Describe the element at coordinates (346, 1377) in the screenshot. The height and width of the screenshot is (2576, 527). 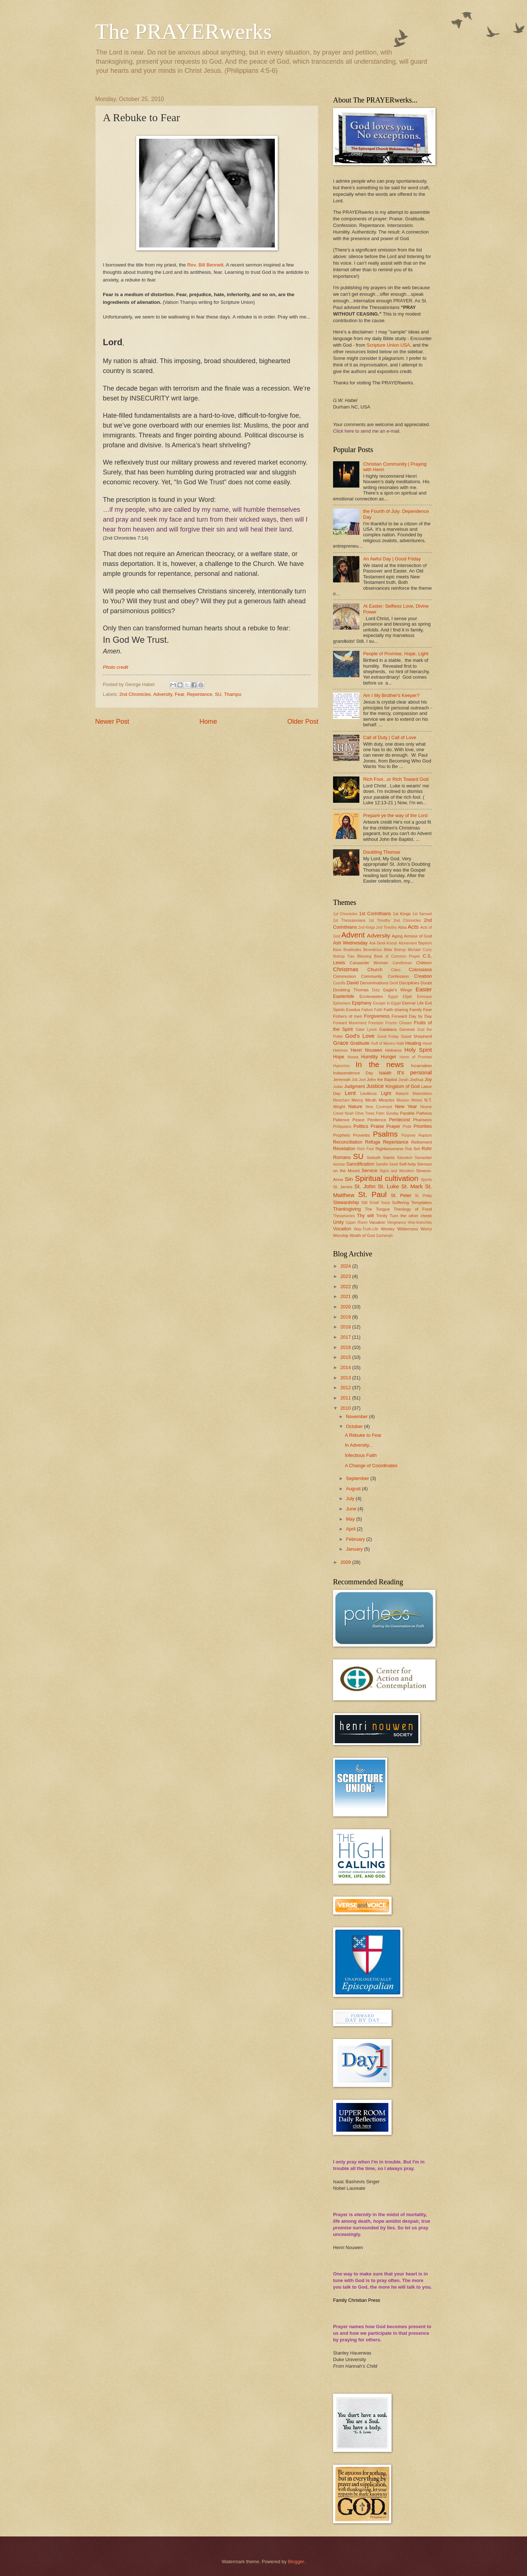
I see `2013` at that location.